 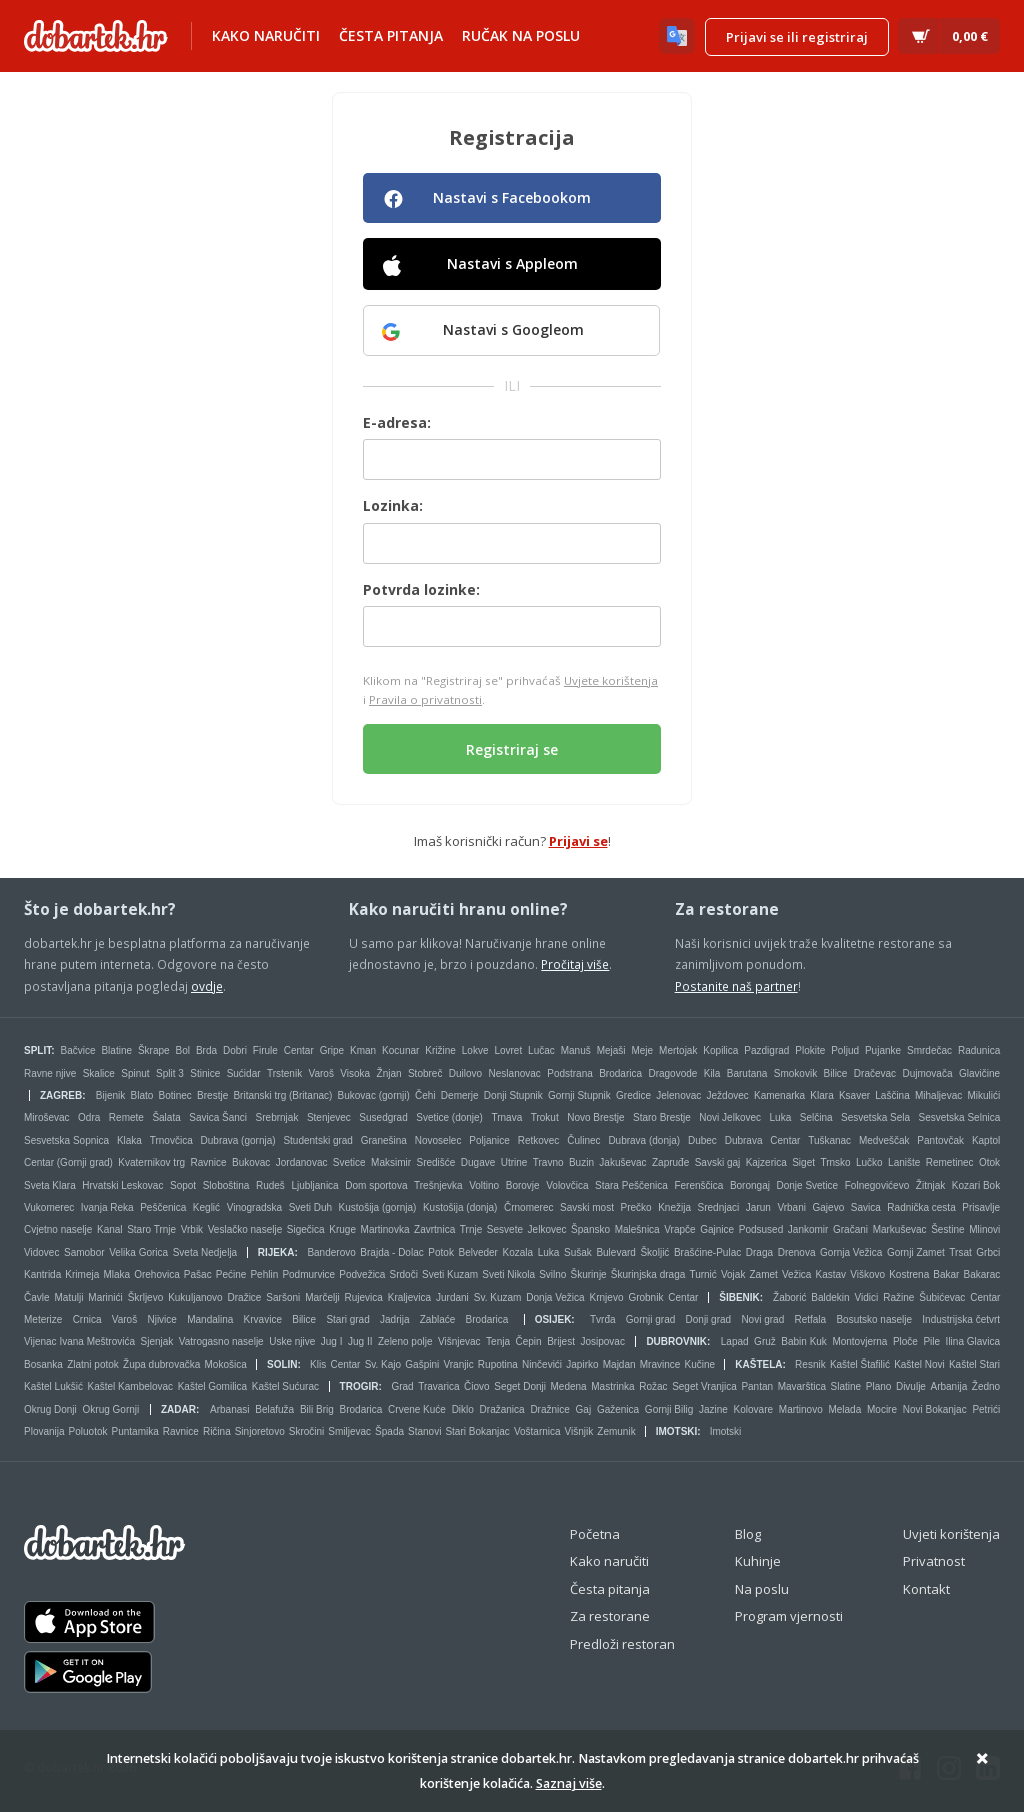 I want to click on ovdje, so click(x=207, y=986).